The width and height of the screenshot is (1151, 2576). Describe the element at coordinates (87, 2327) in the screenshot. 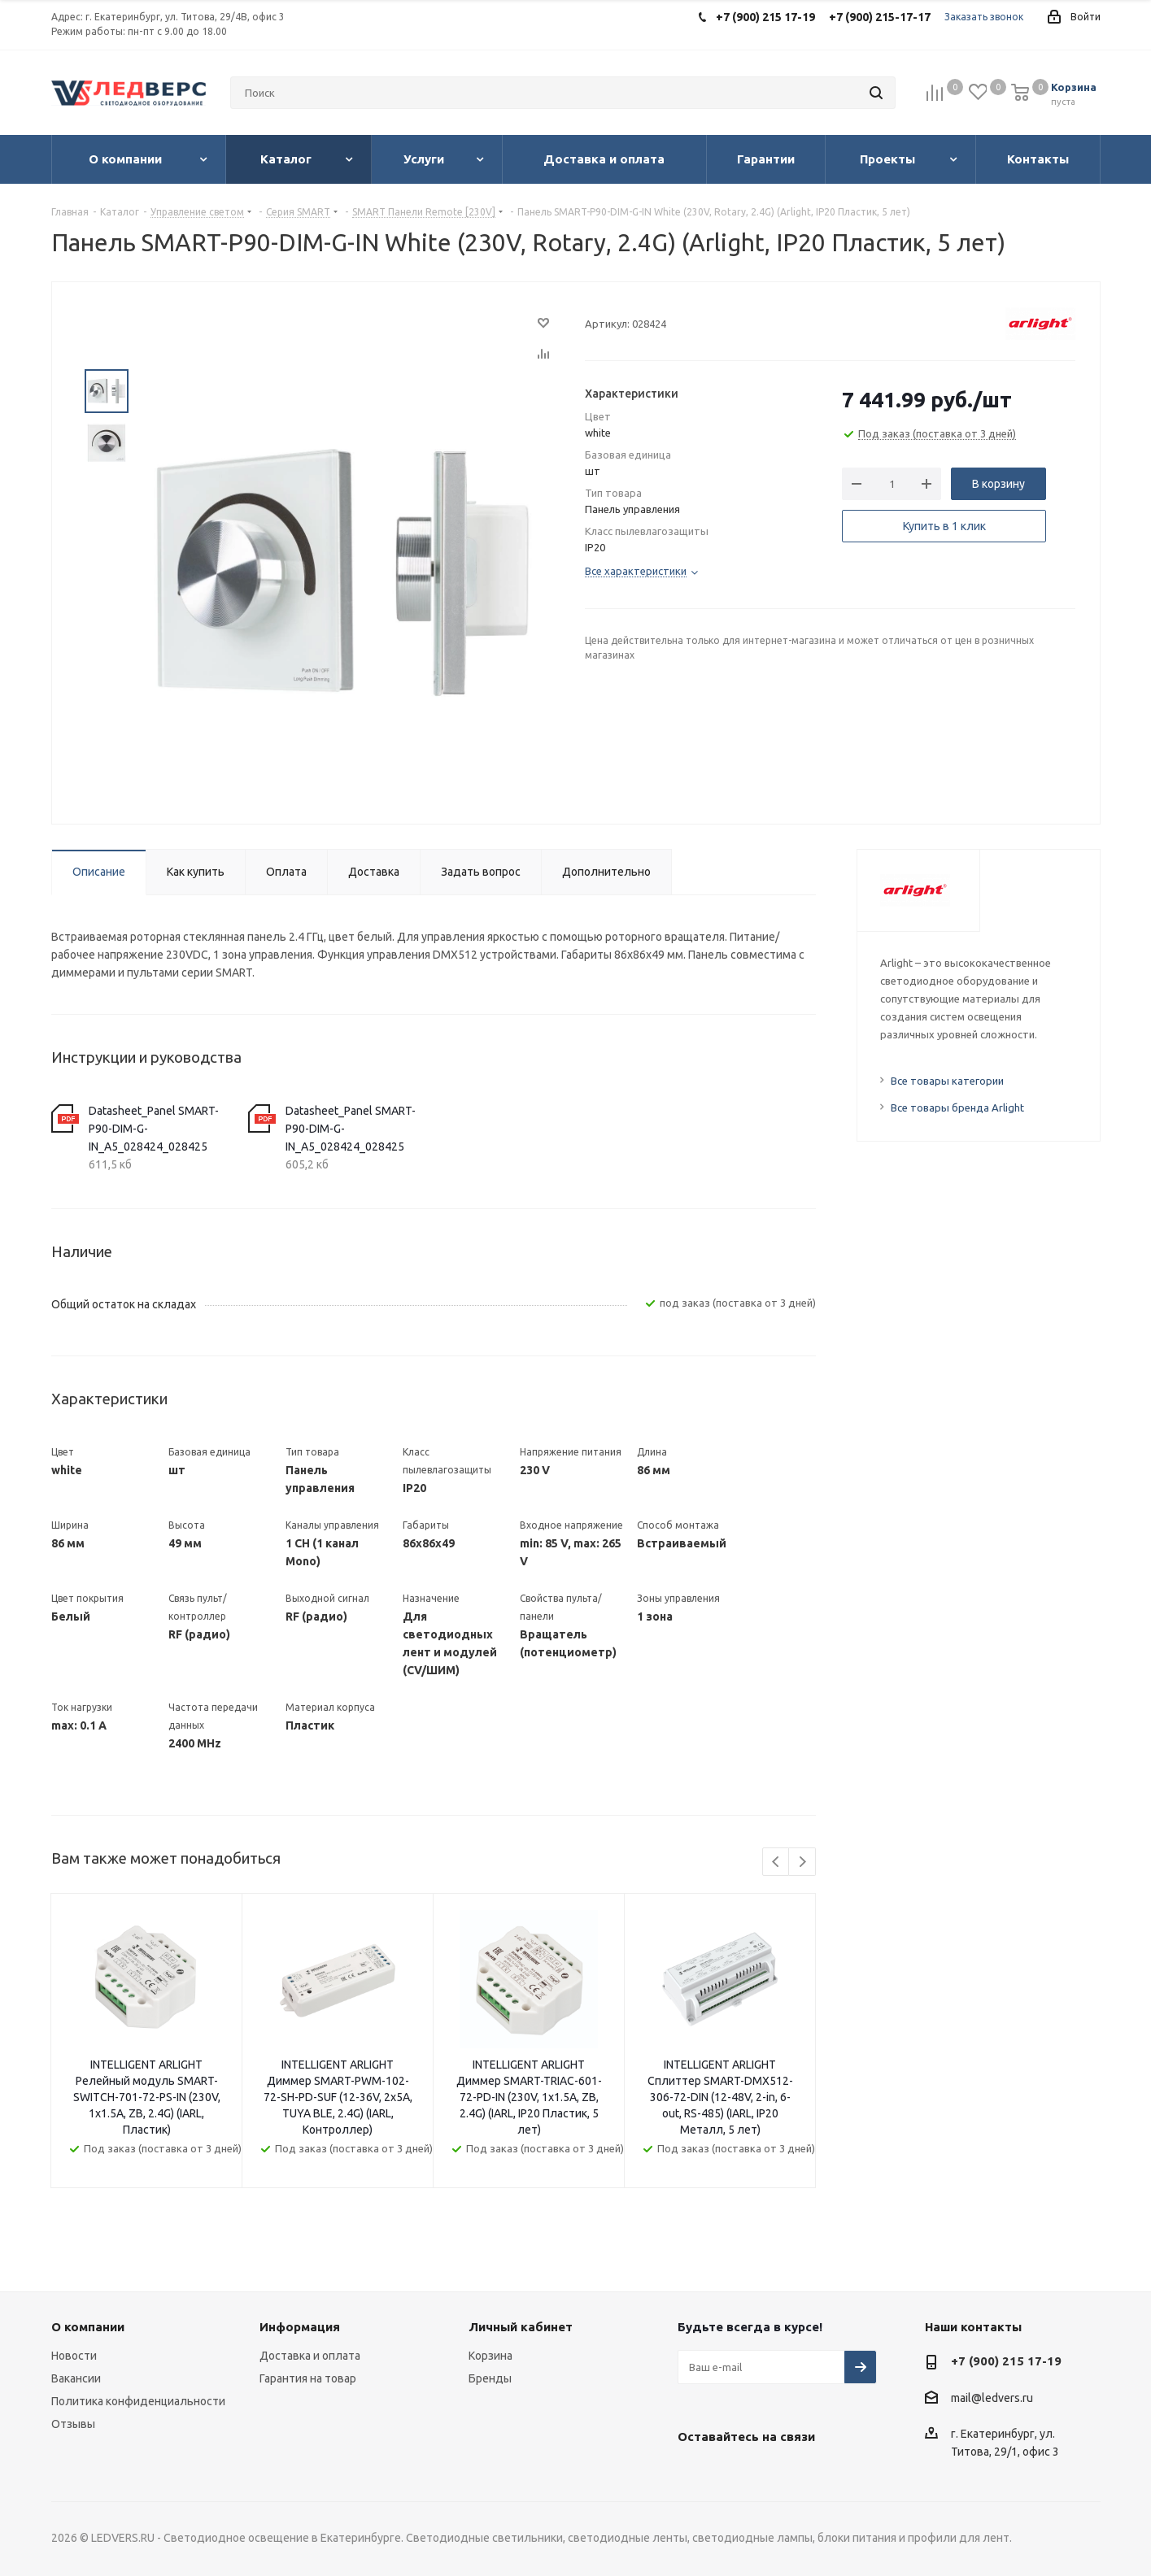

I see `О компании` at that location.